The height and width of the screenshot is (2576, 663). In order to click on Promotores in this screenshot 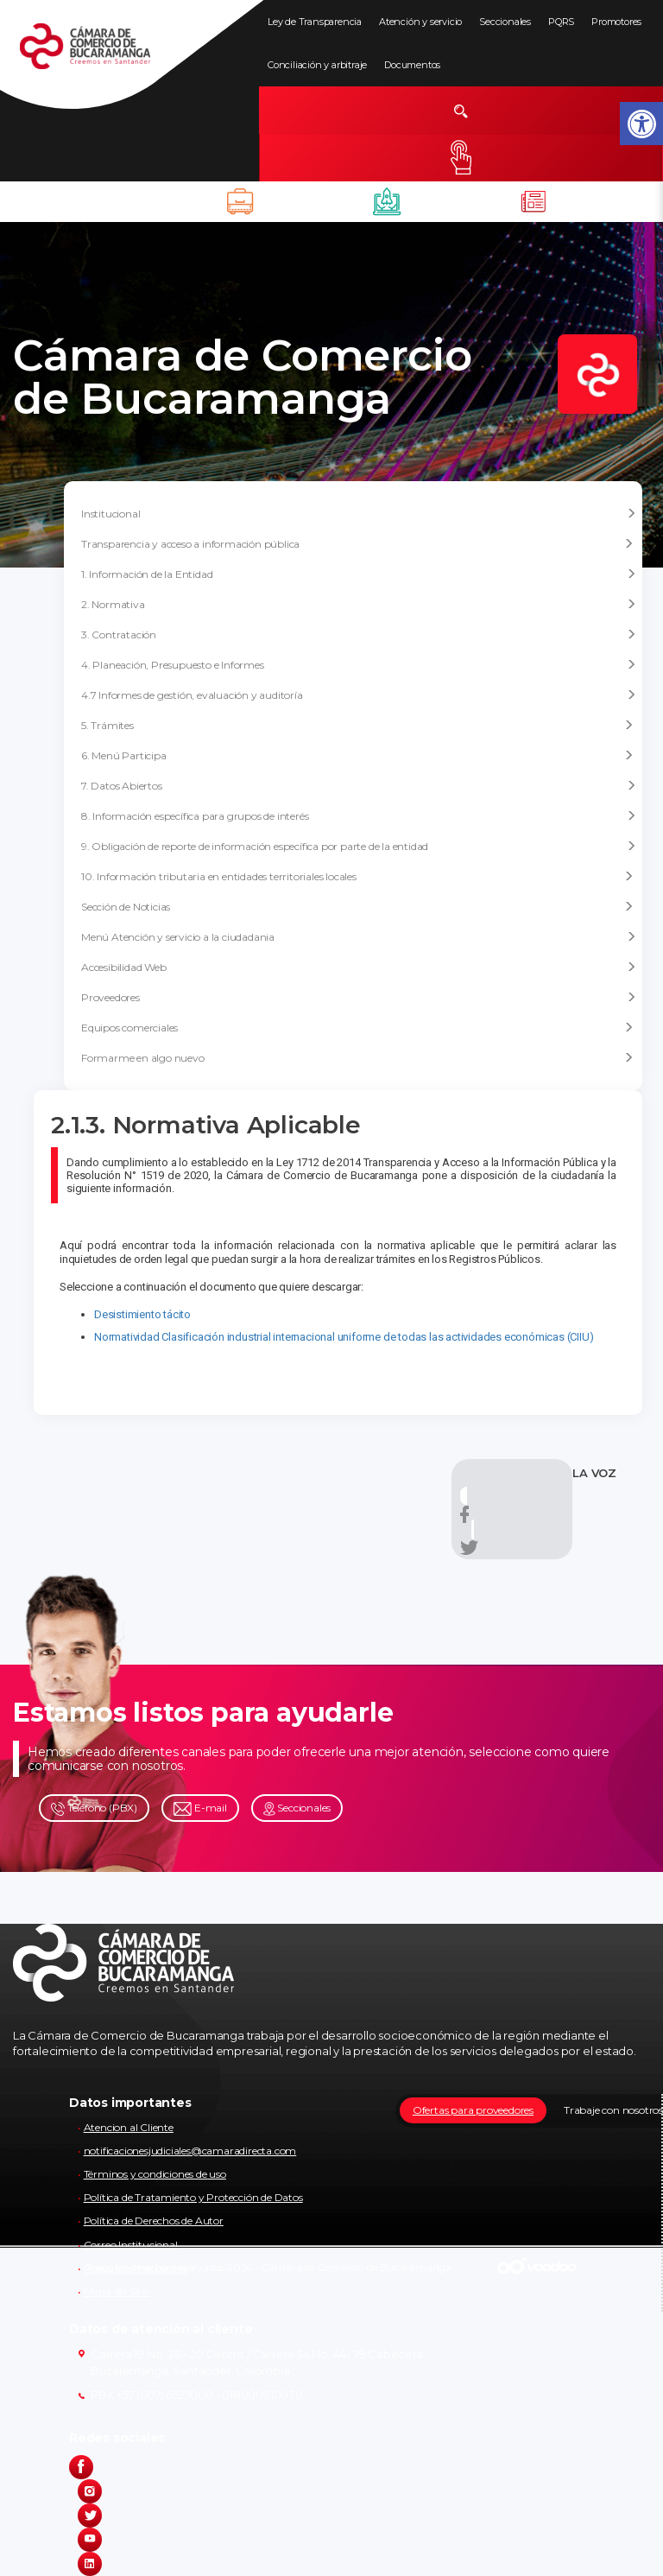, I will do `click(616, 22)`.